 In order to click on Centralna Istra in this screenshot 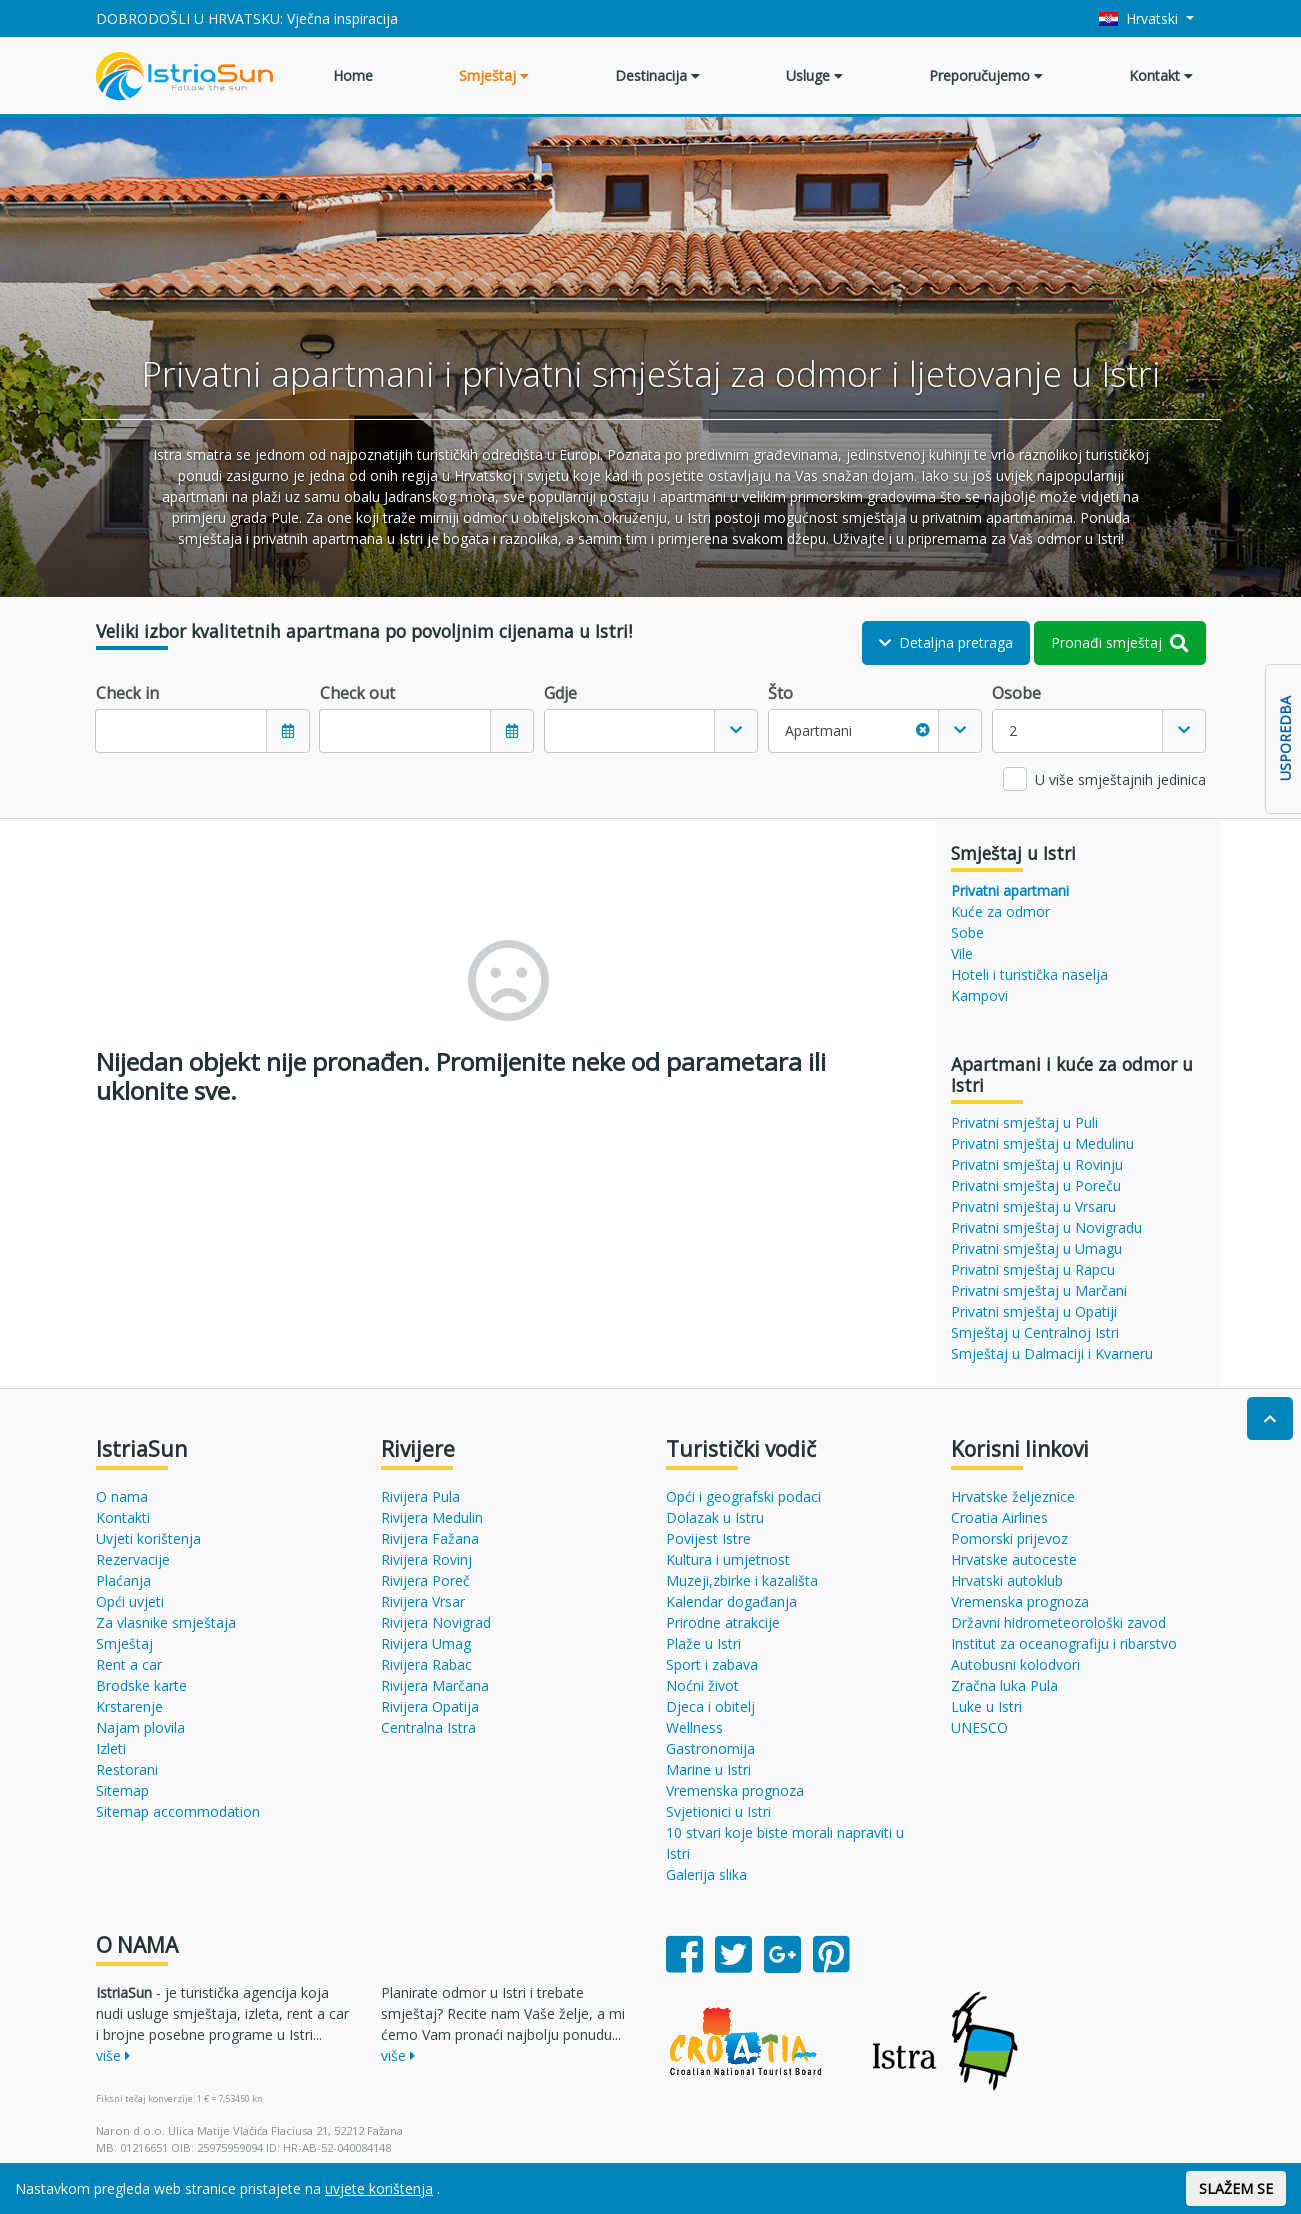, I will do `click(428, 1727)`.